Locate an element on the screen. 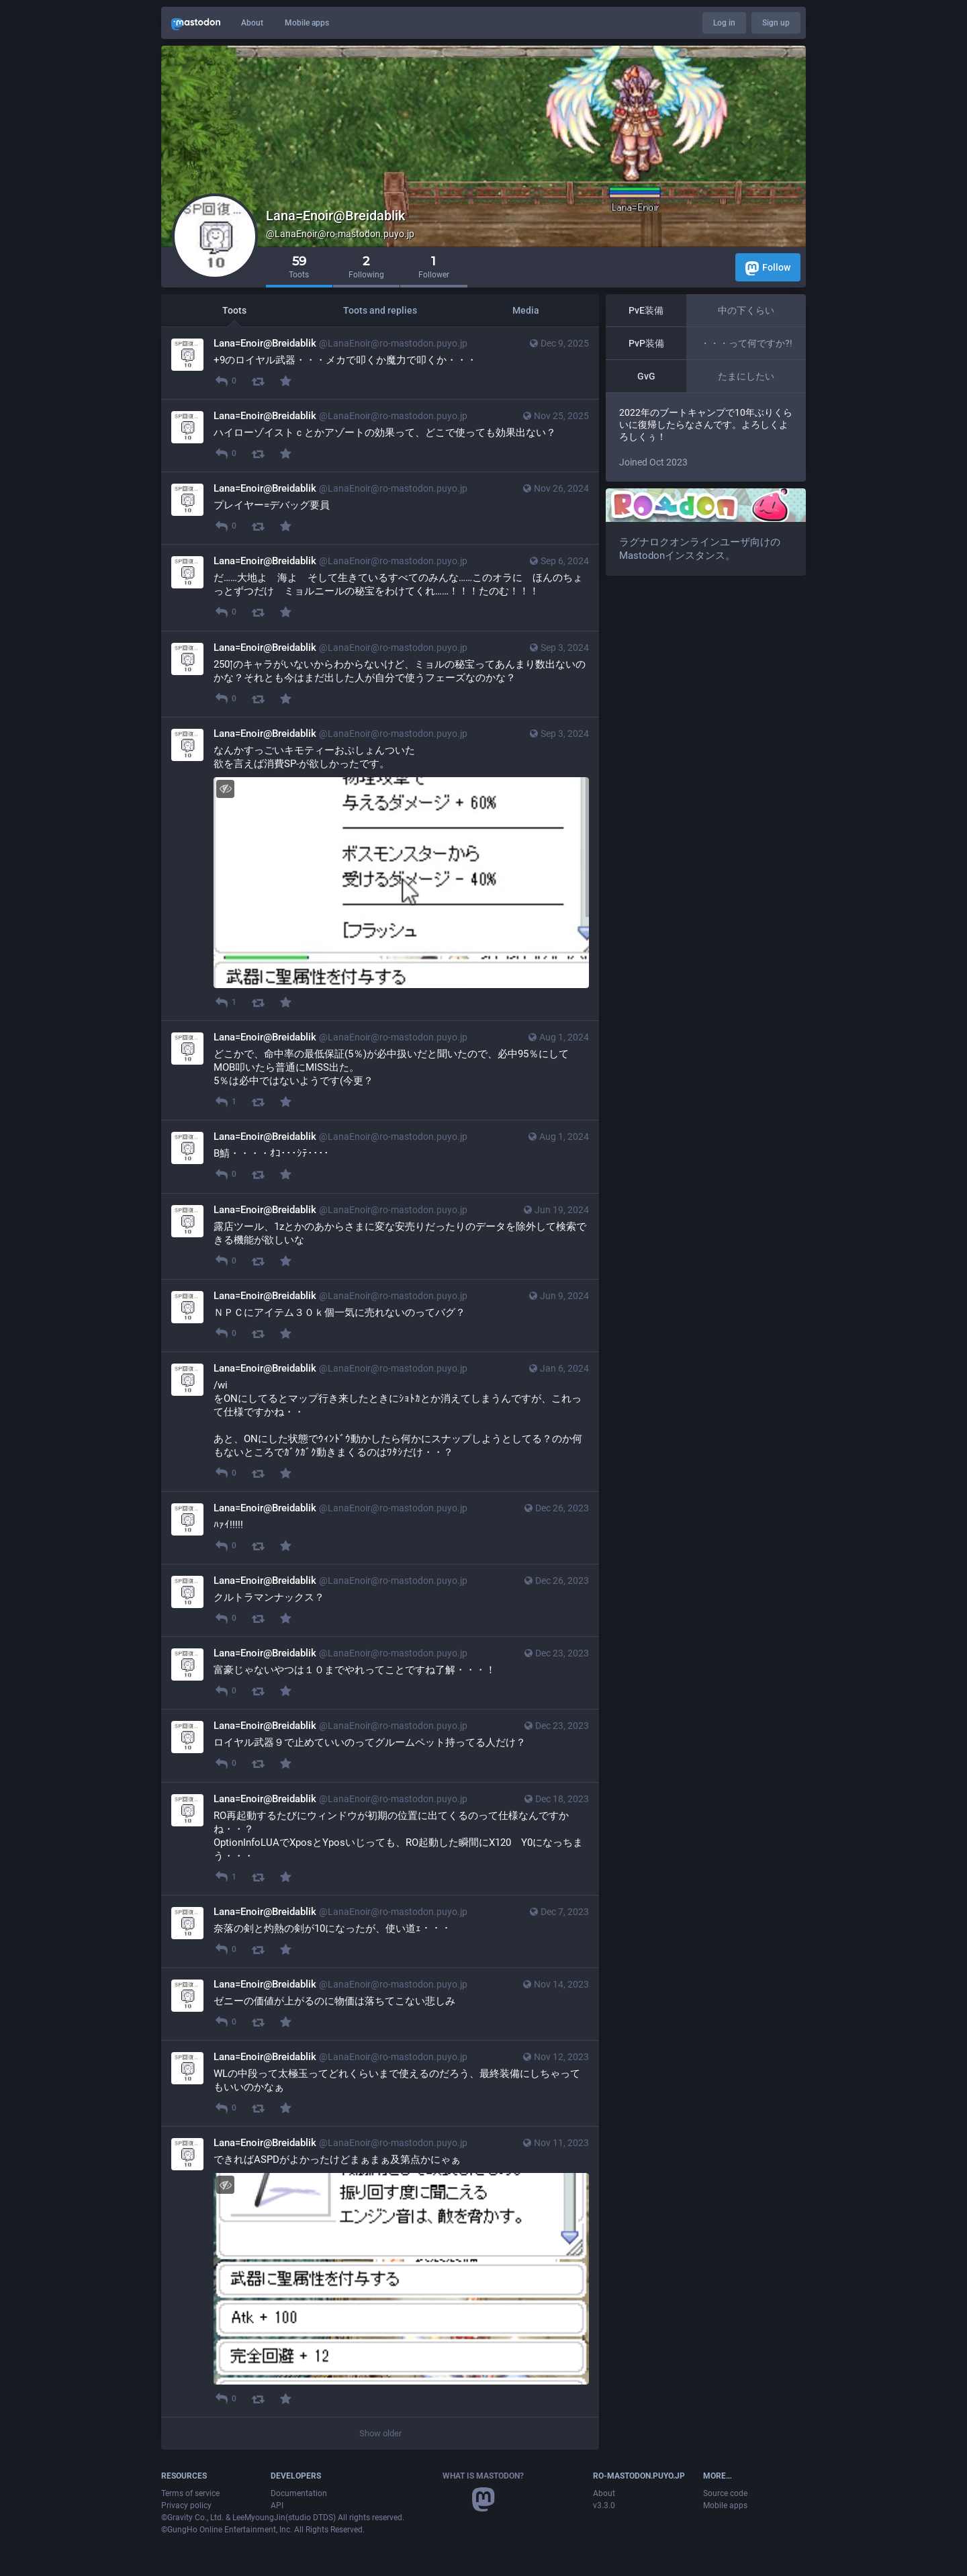 The width and height of the screenshot is (967, 2576). Terms of service is located at coordinates (190, 2493).